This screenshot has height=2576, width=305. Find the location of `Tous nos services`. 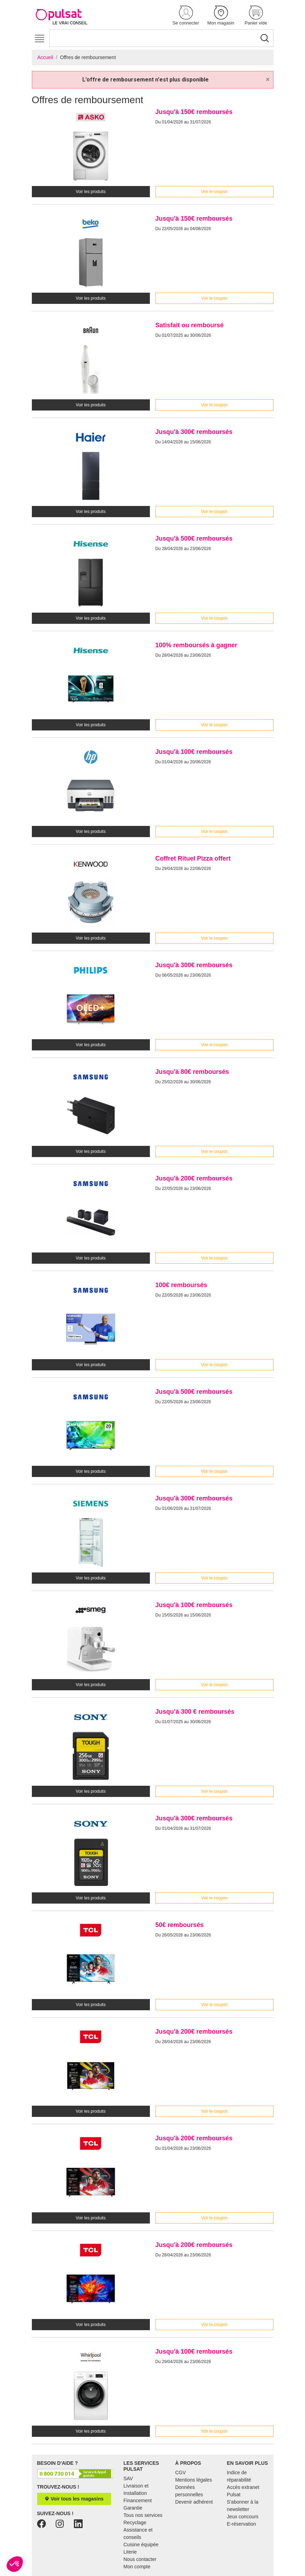

Tous nos services is located at coordinates (143, 2515).